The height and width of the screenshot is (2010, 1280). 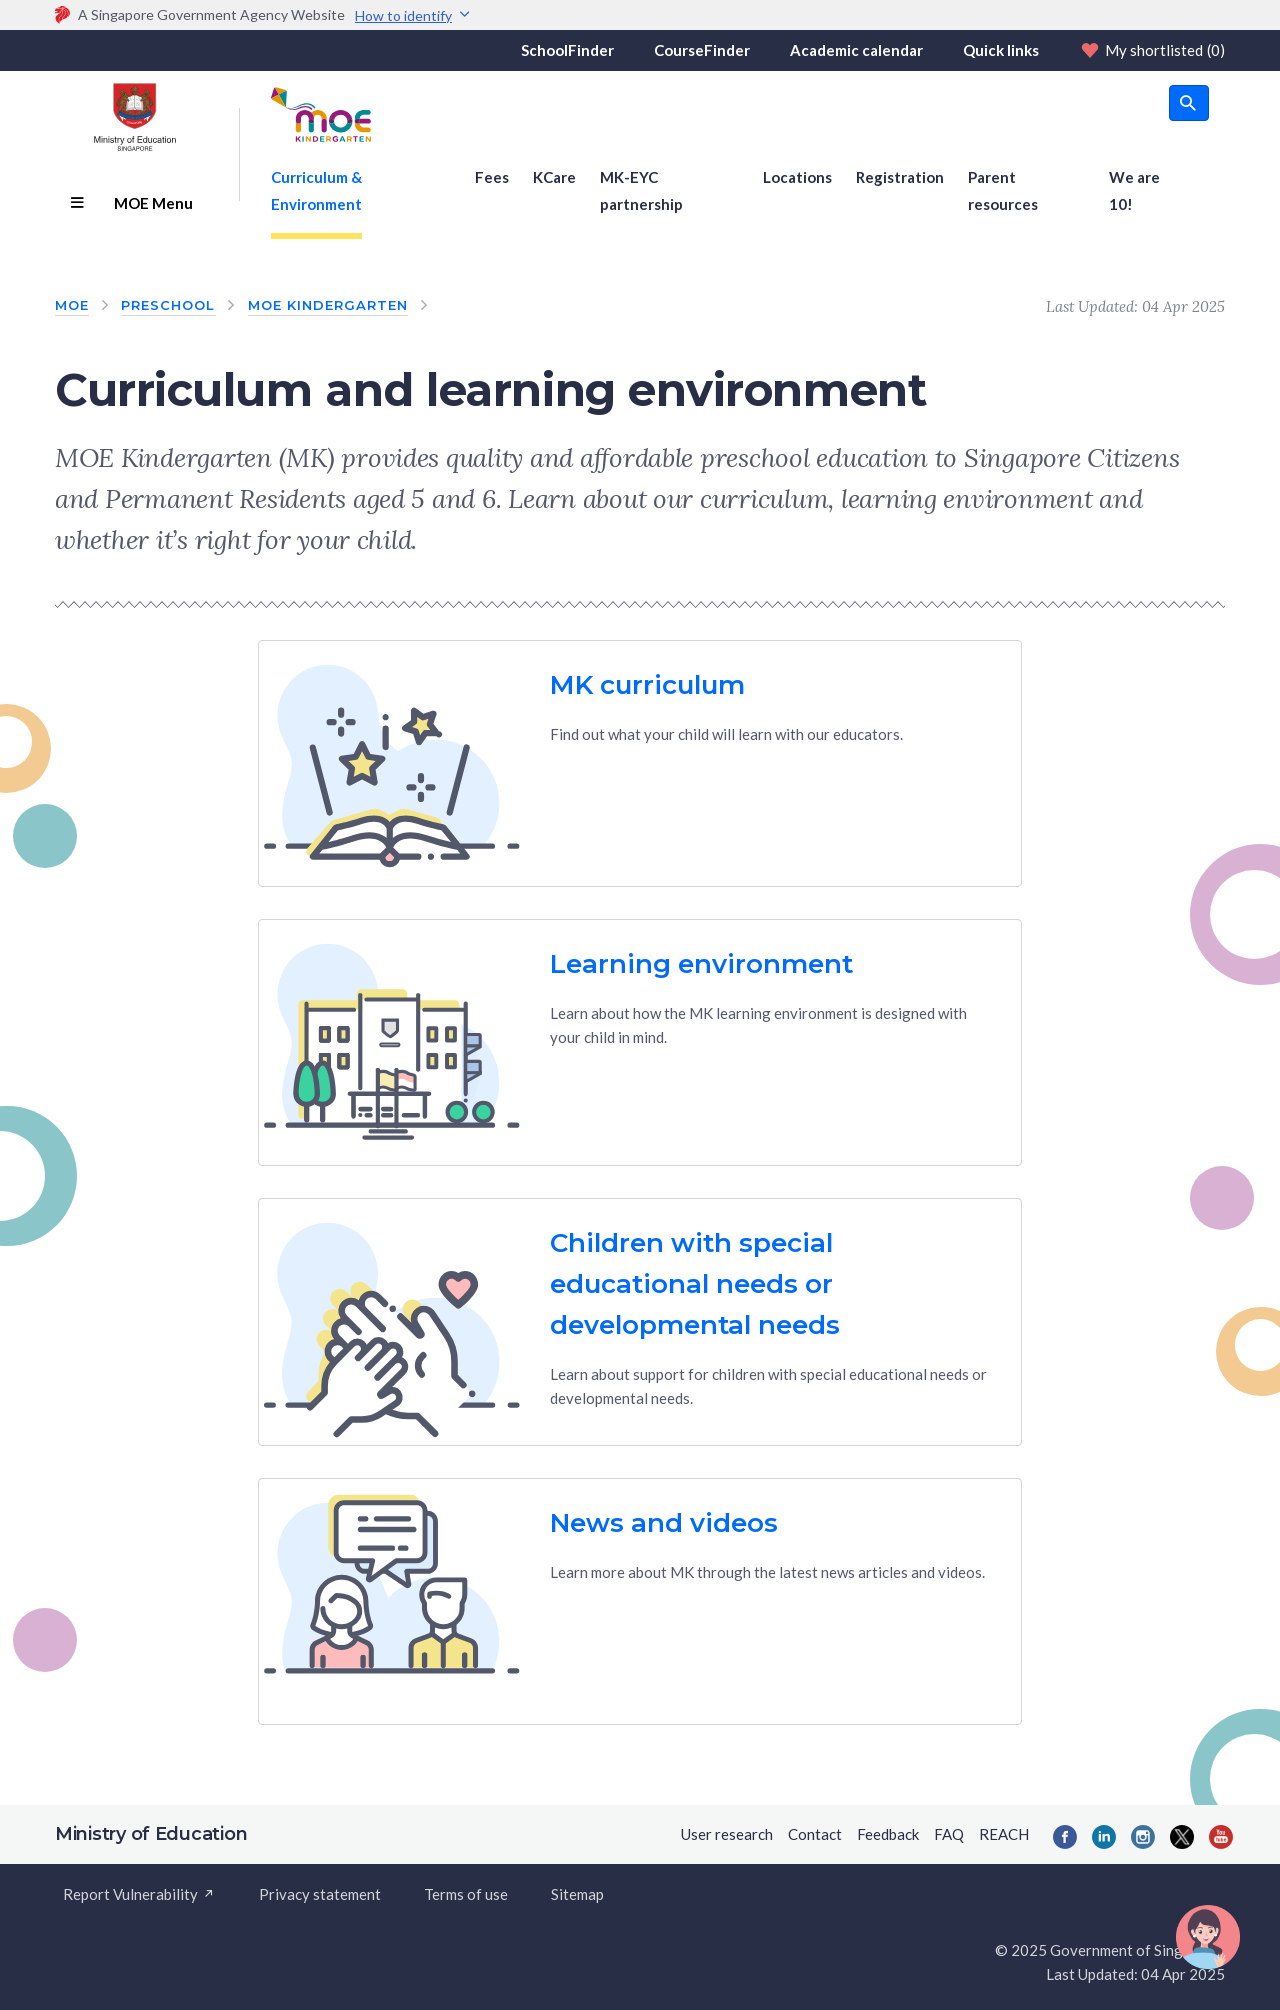 I want to click on [Twitter], so click(x=1182, y=1837).